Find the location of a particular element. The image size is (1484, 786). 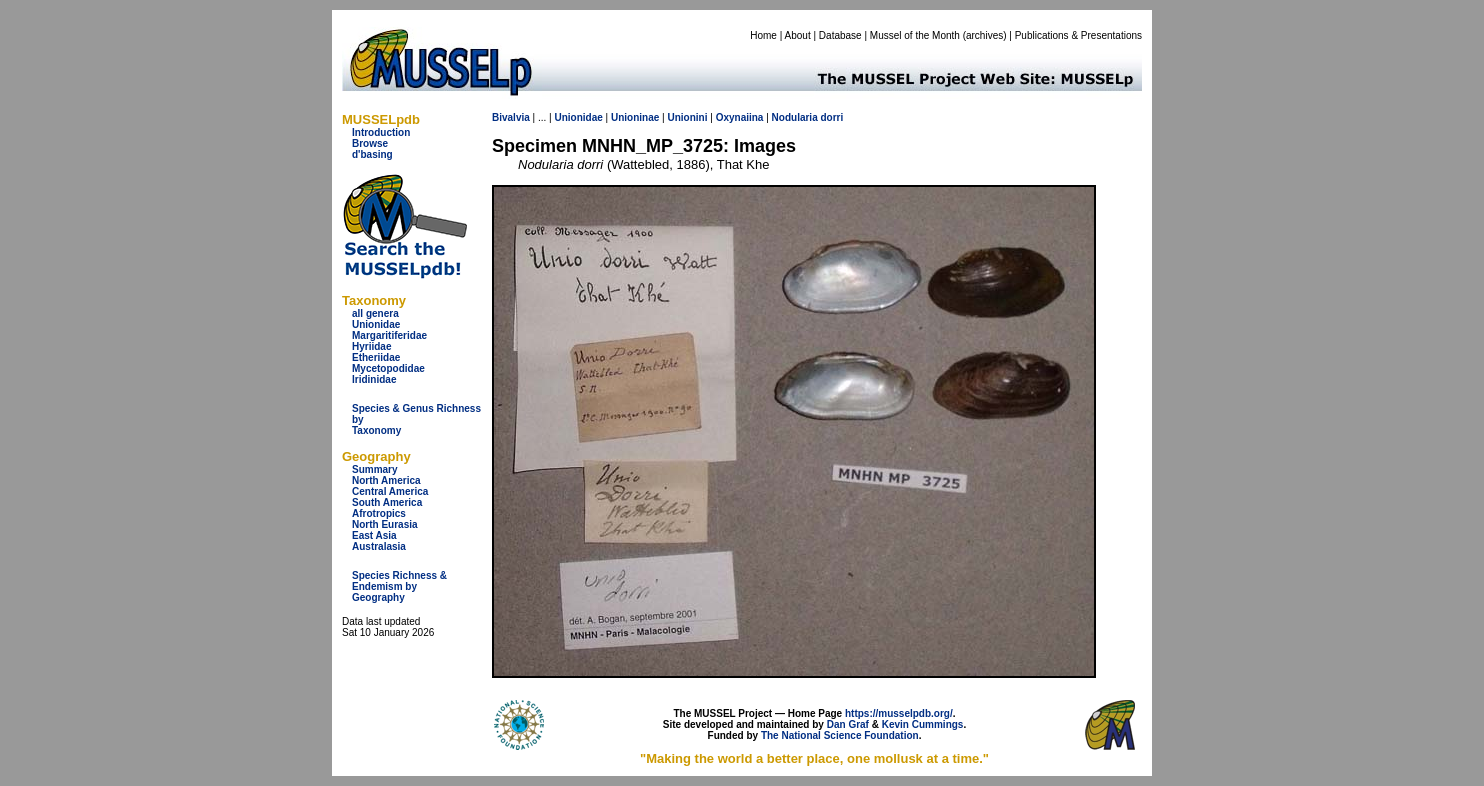

https://musselpdb.org/ is located at coordinates (899, 713).